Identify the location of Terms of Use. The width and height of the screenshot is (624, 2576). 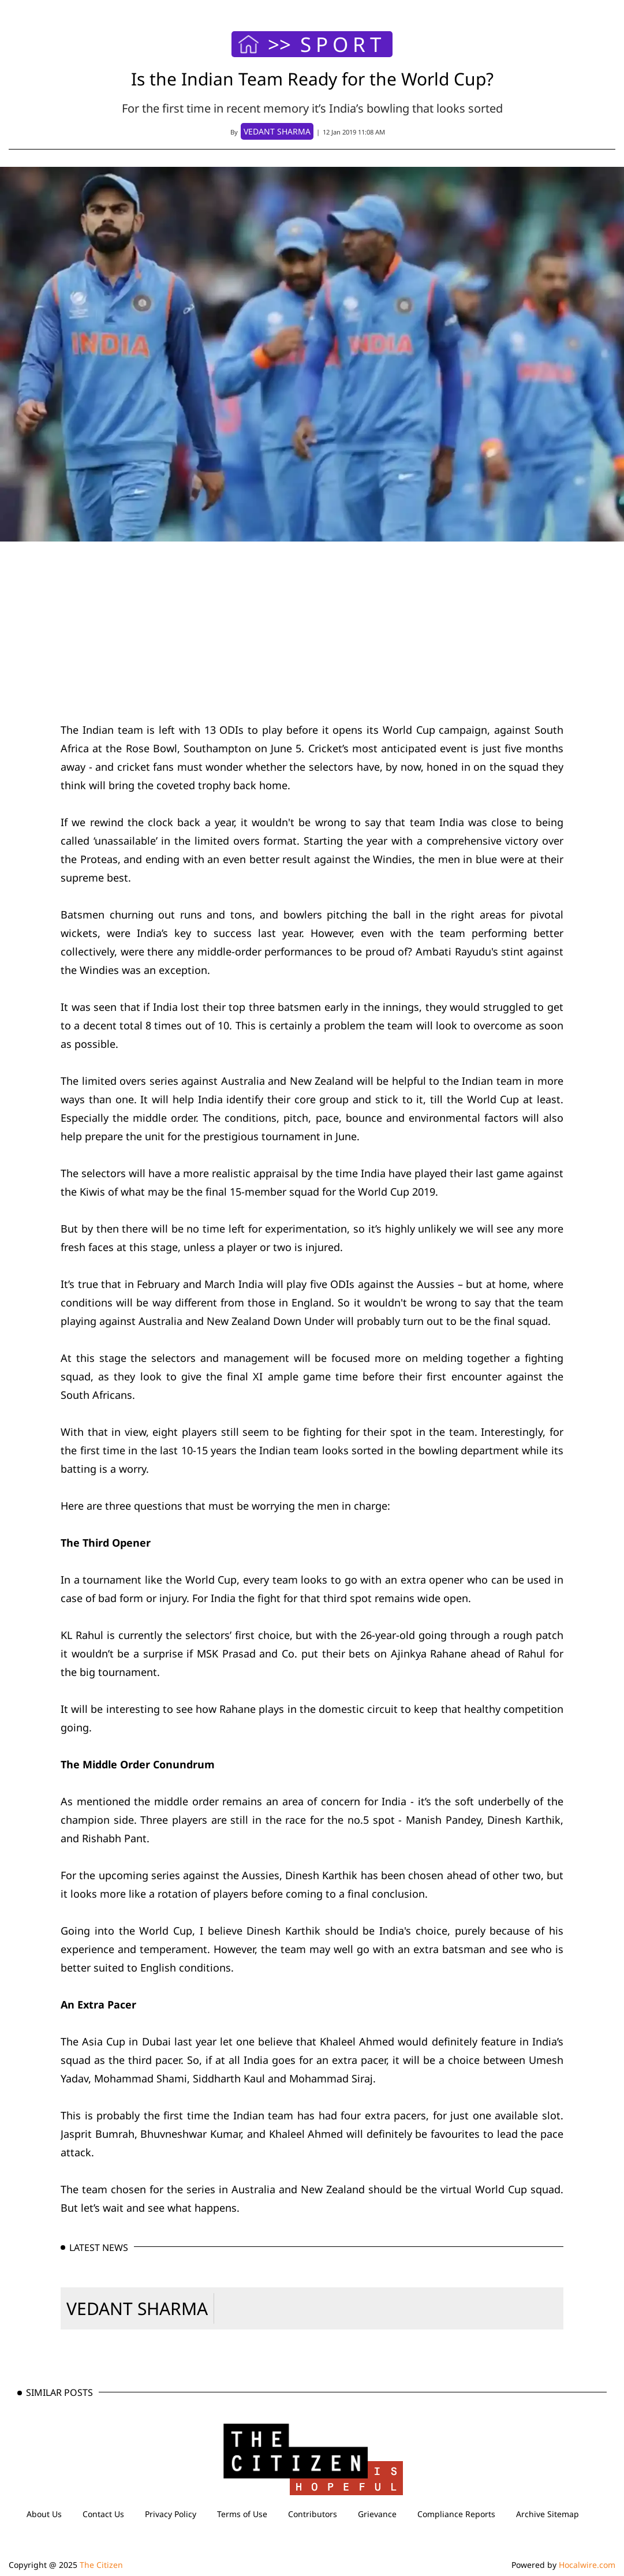
(242, 2513).